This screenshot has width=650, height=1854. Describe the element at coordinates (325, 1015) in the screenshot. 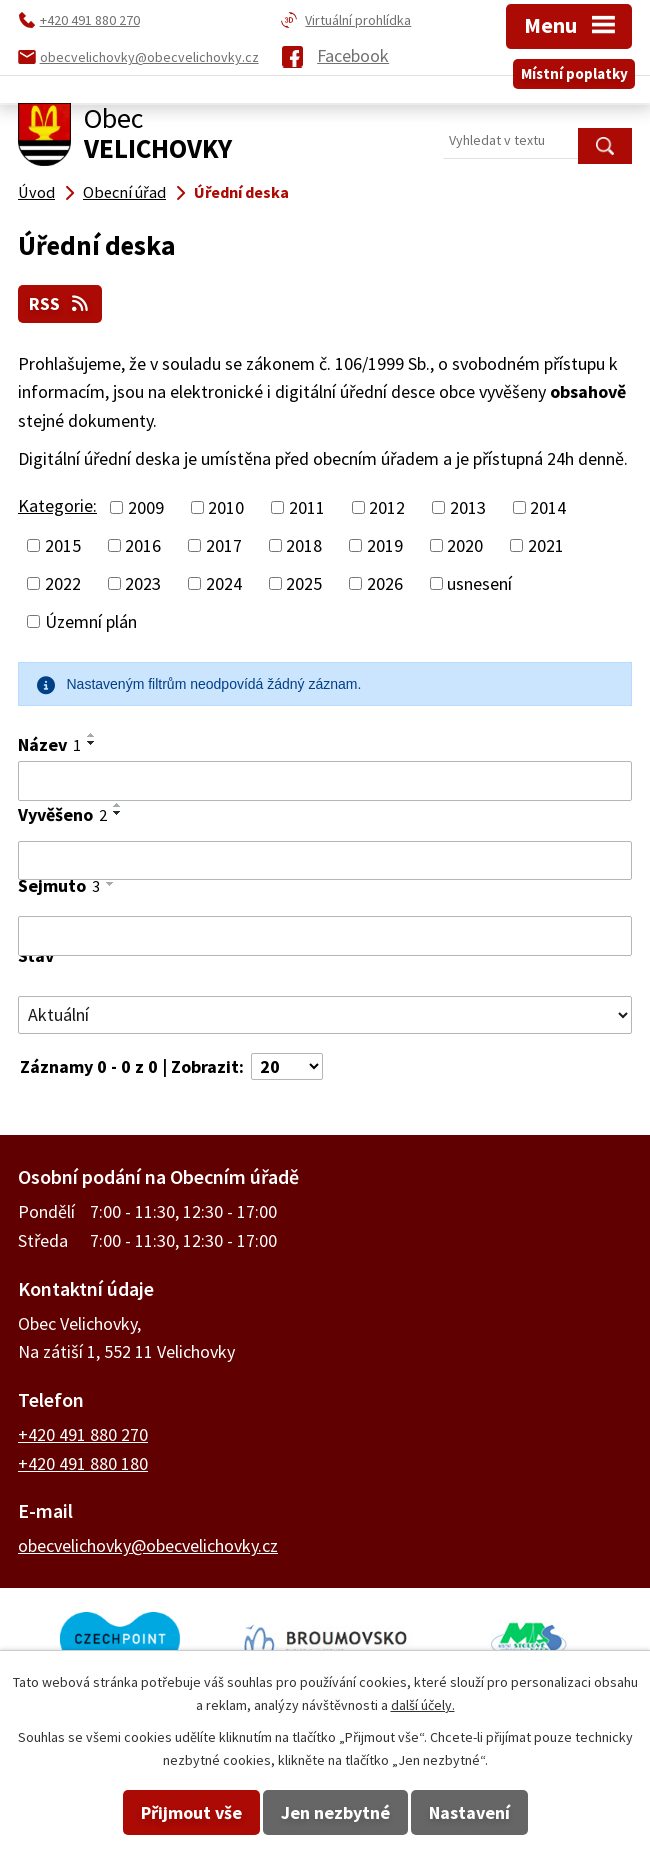

I see `[Filtrovat podle Stav]` at that location.